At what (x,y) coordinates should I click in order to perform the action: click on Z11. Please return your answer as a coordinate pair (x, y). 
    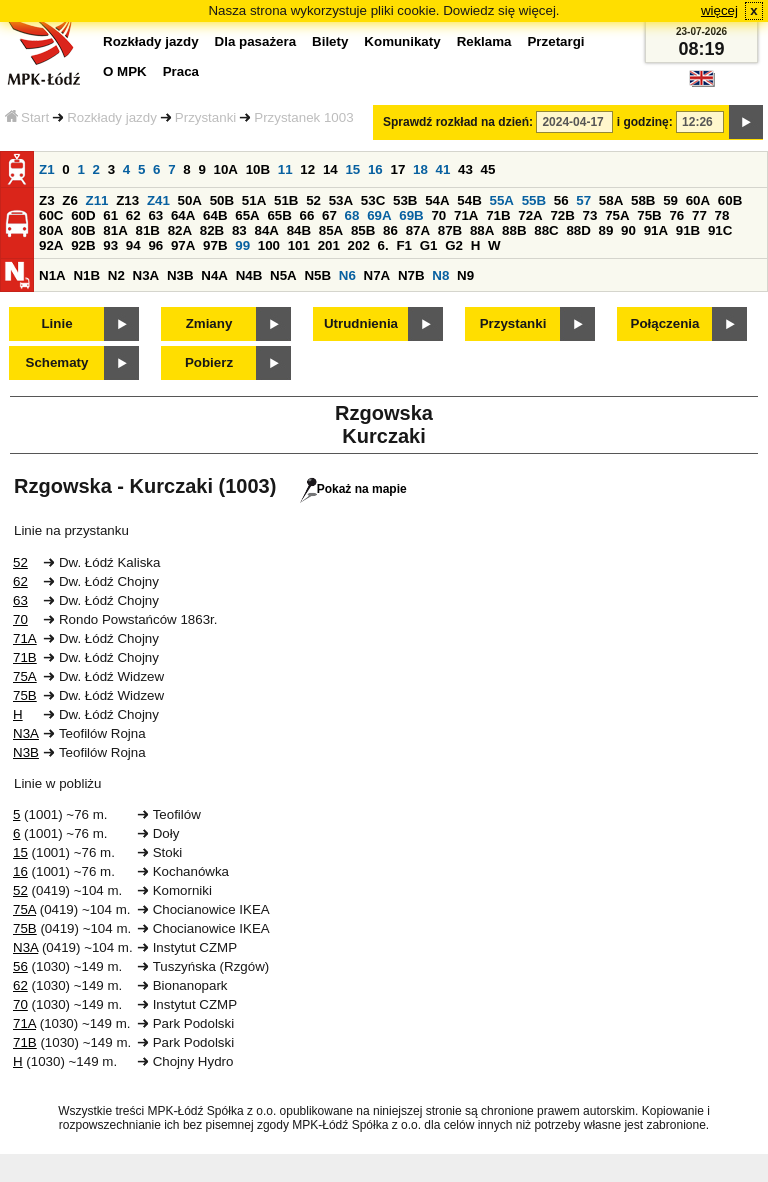
    Looking at the image, I should click on (97, 200).